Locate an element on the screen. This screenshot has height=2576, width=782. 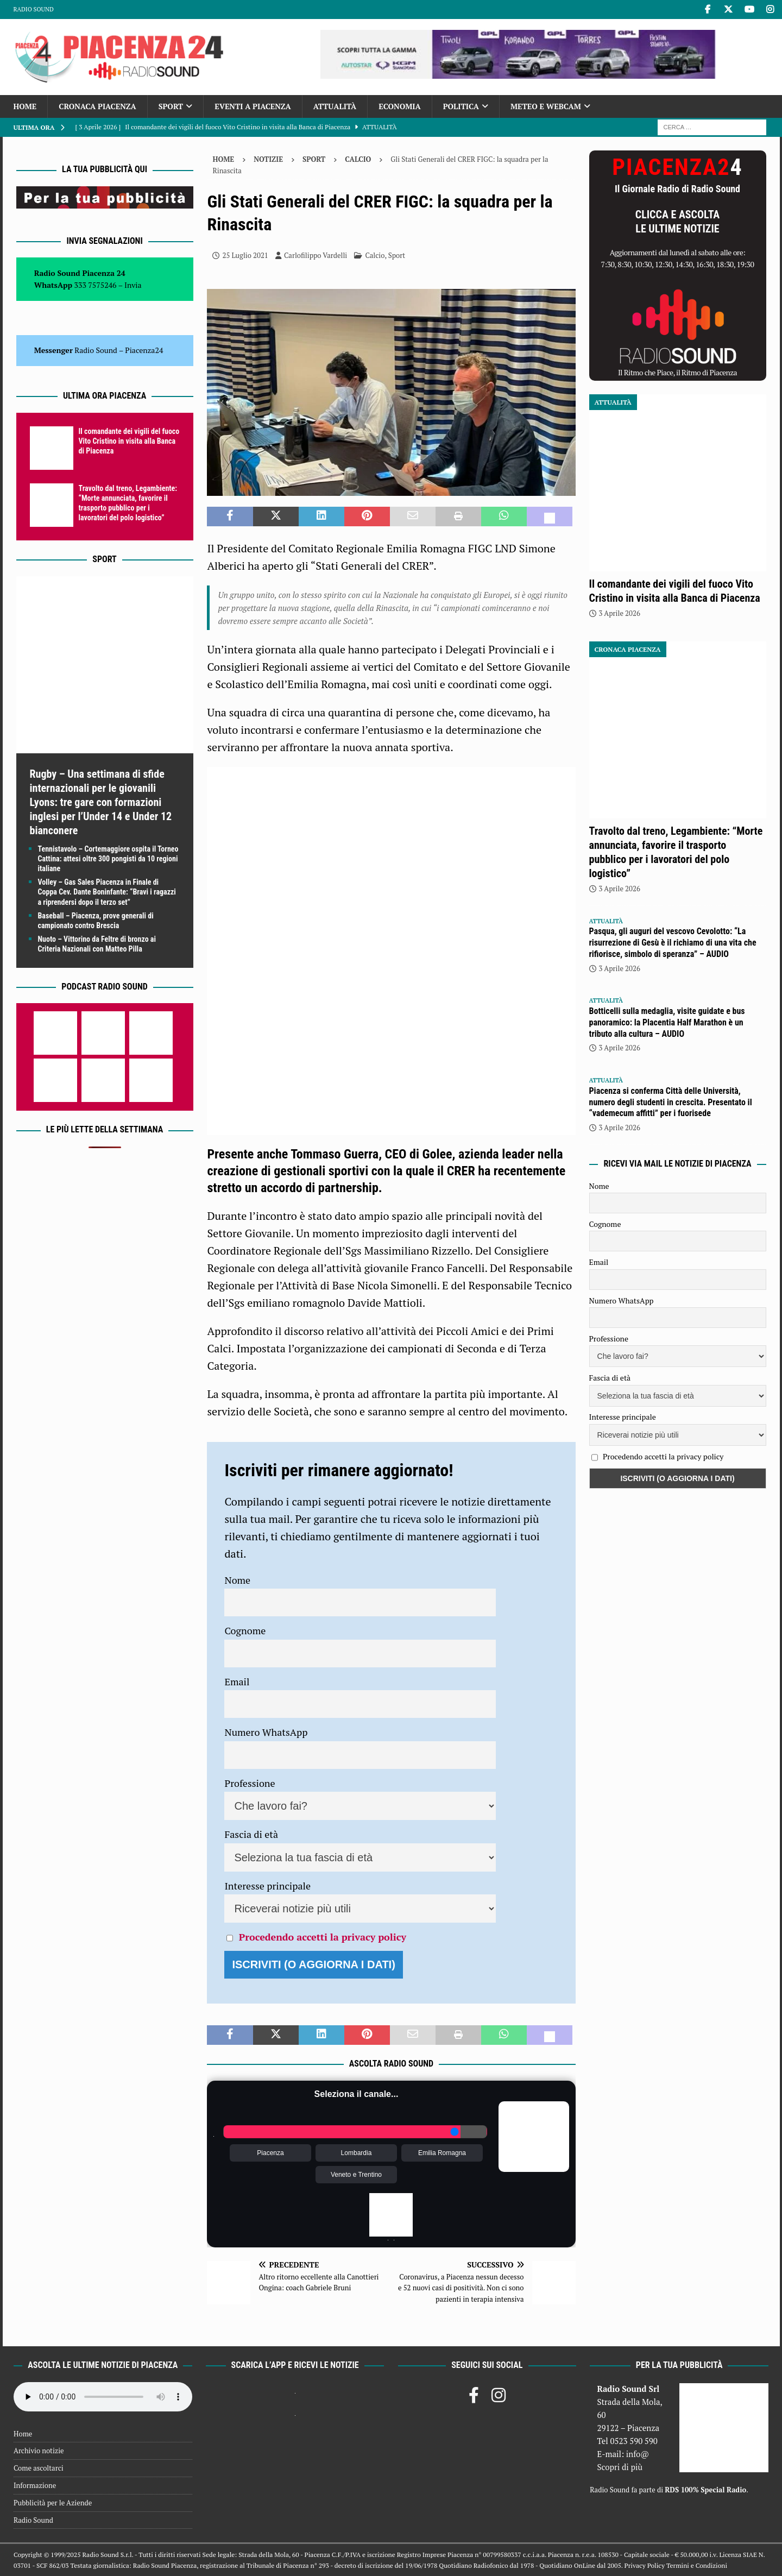
Piacenza24 [(si apre in una nuova scheda)] is located at coordinates (144, 350).